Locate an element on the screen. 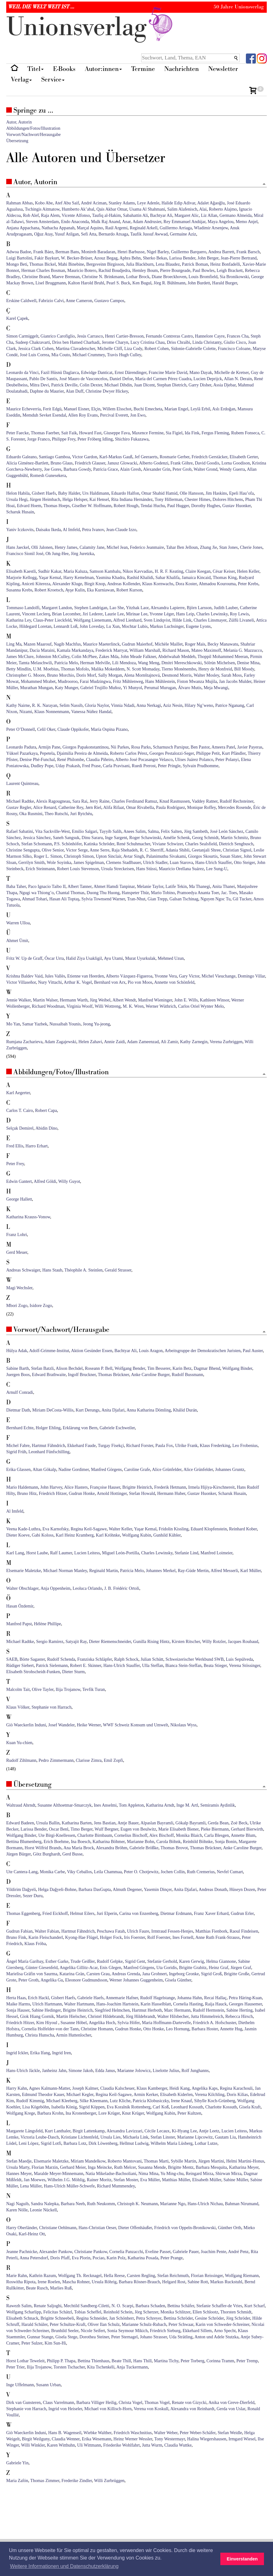 This screenshot has height=2576, width=273. Ina Kronenberger is located at coordinates (80, 2113).